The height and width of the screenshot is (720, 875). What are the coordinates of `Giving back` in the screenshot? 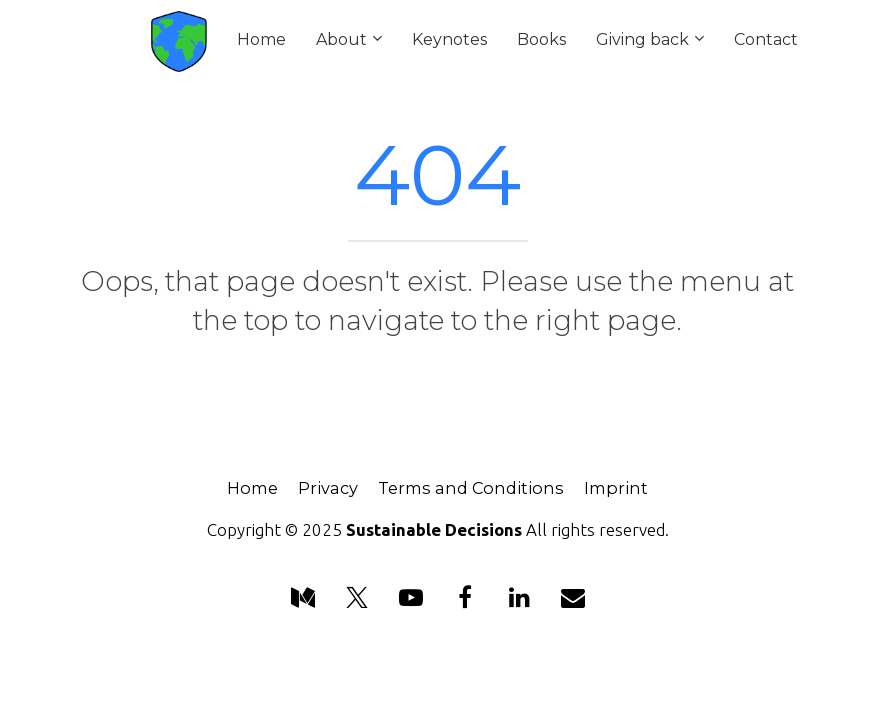 It's located at (642, 39).